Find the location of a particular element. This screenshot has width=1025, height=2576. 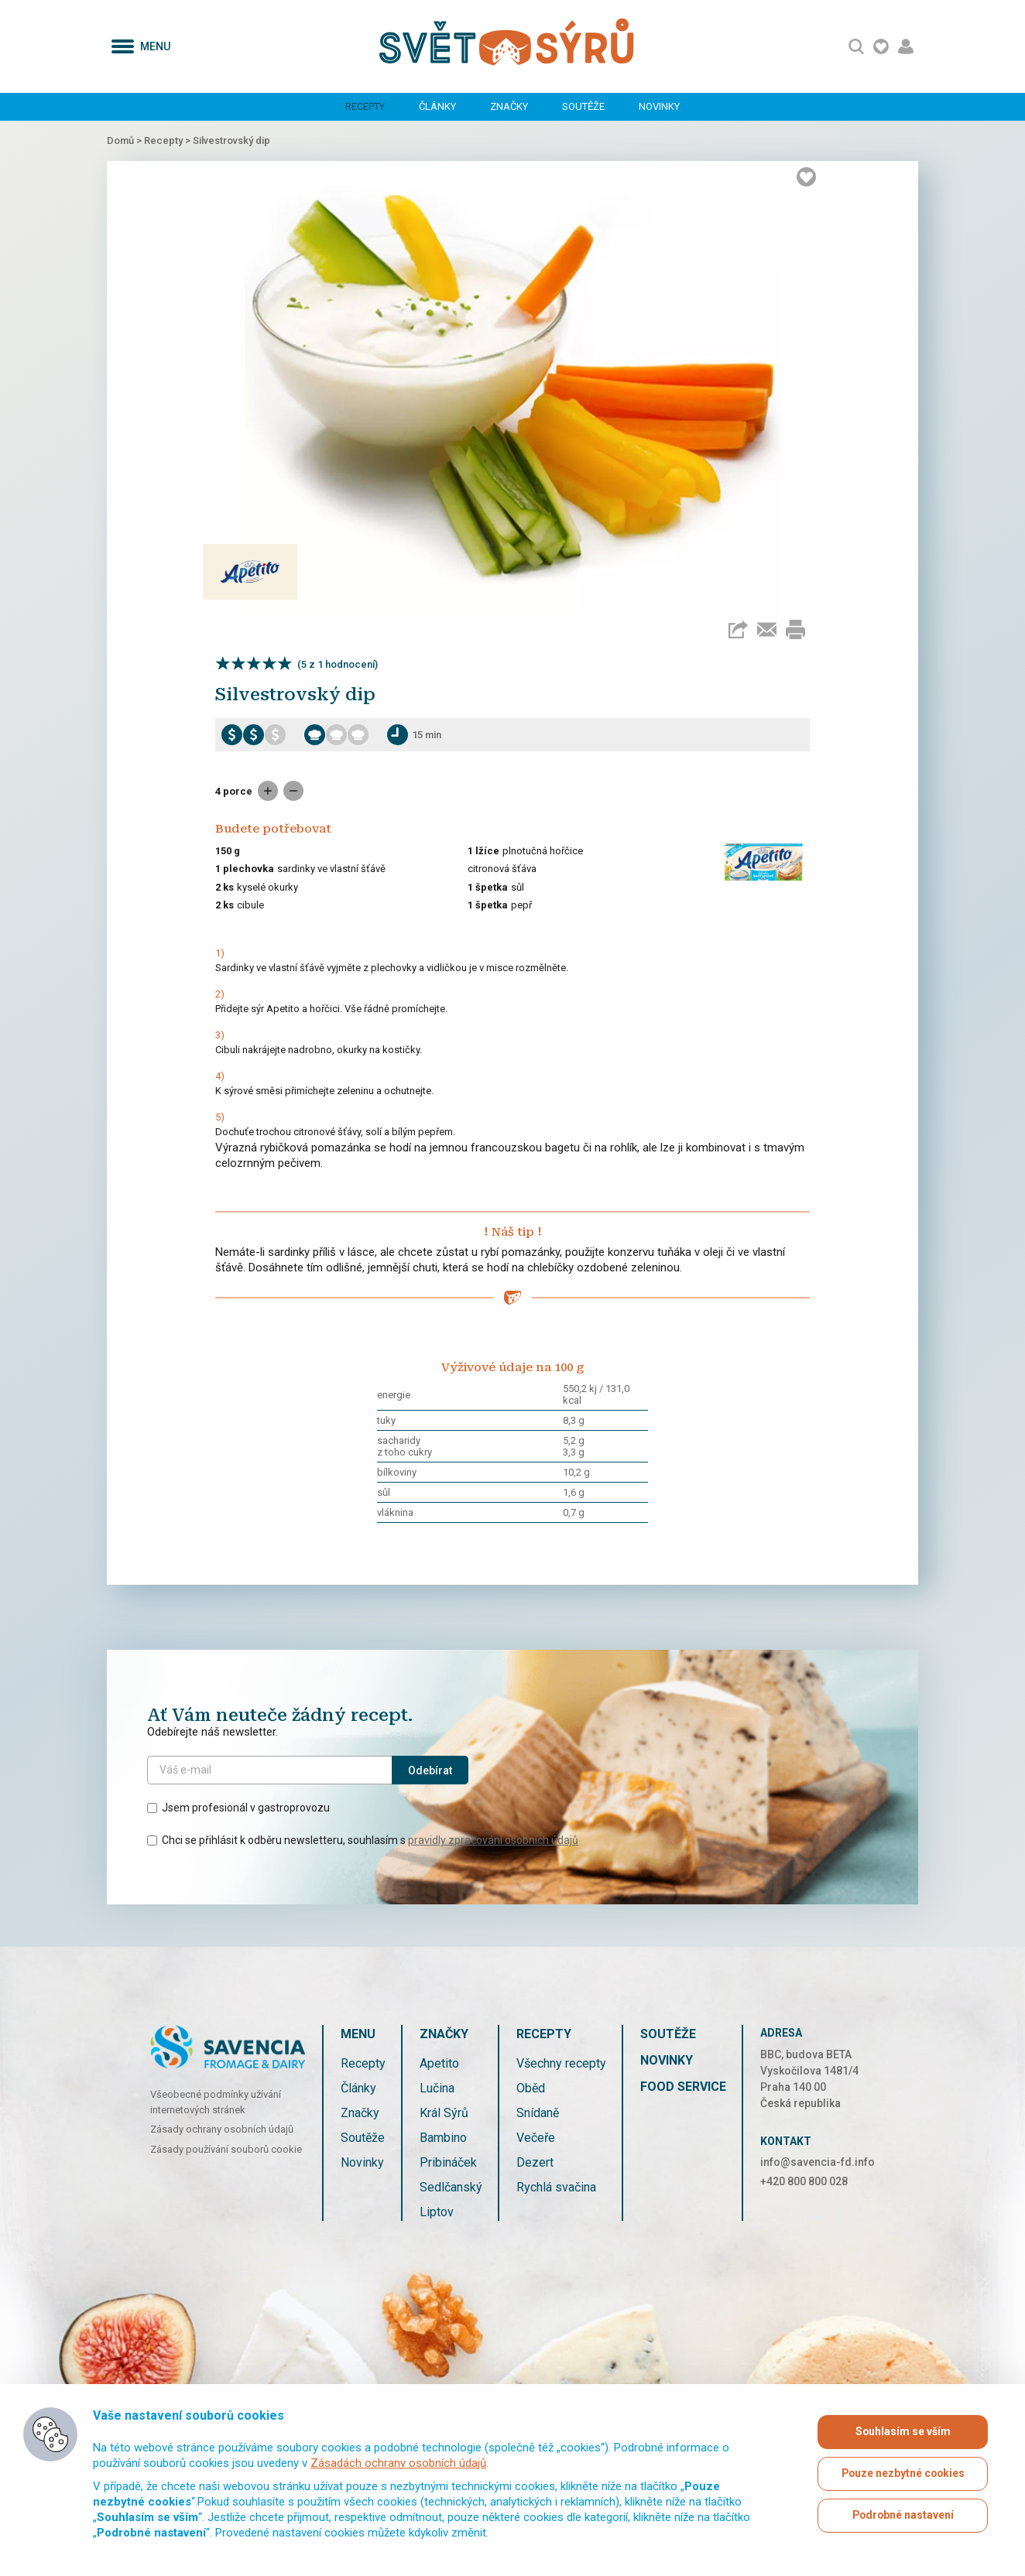

Oběd is located at coordinates (530, 2088).